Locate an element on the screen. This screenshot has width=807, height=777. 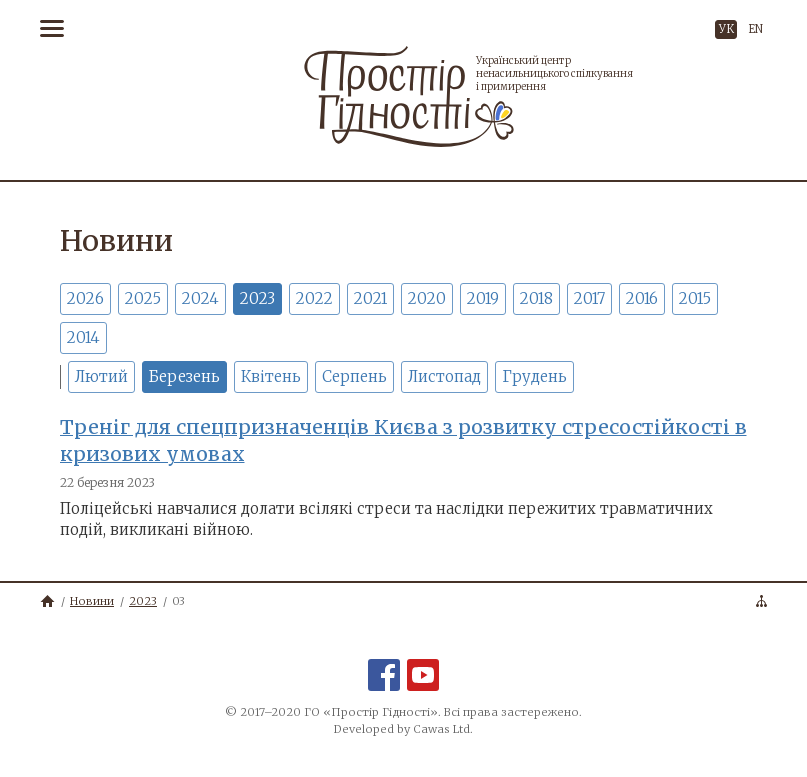
2025 is located at coordinates (143, 298).